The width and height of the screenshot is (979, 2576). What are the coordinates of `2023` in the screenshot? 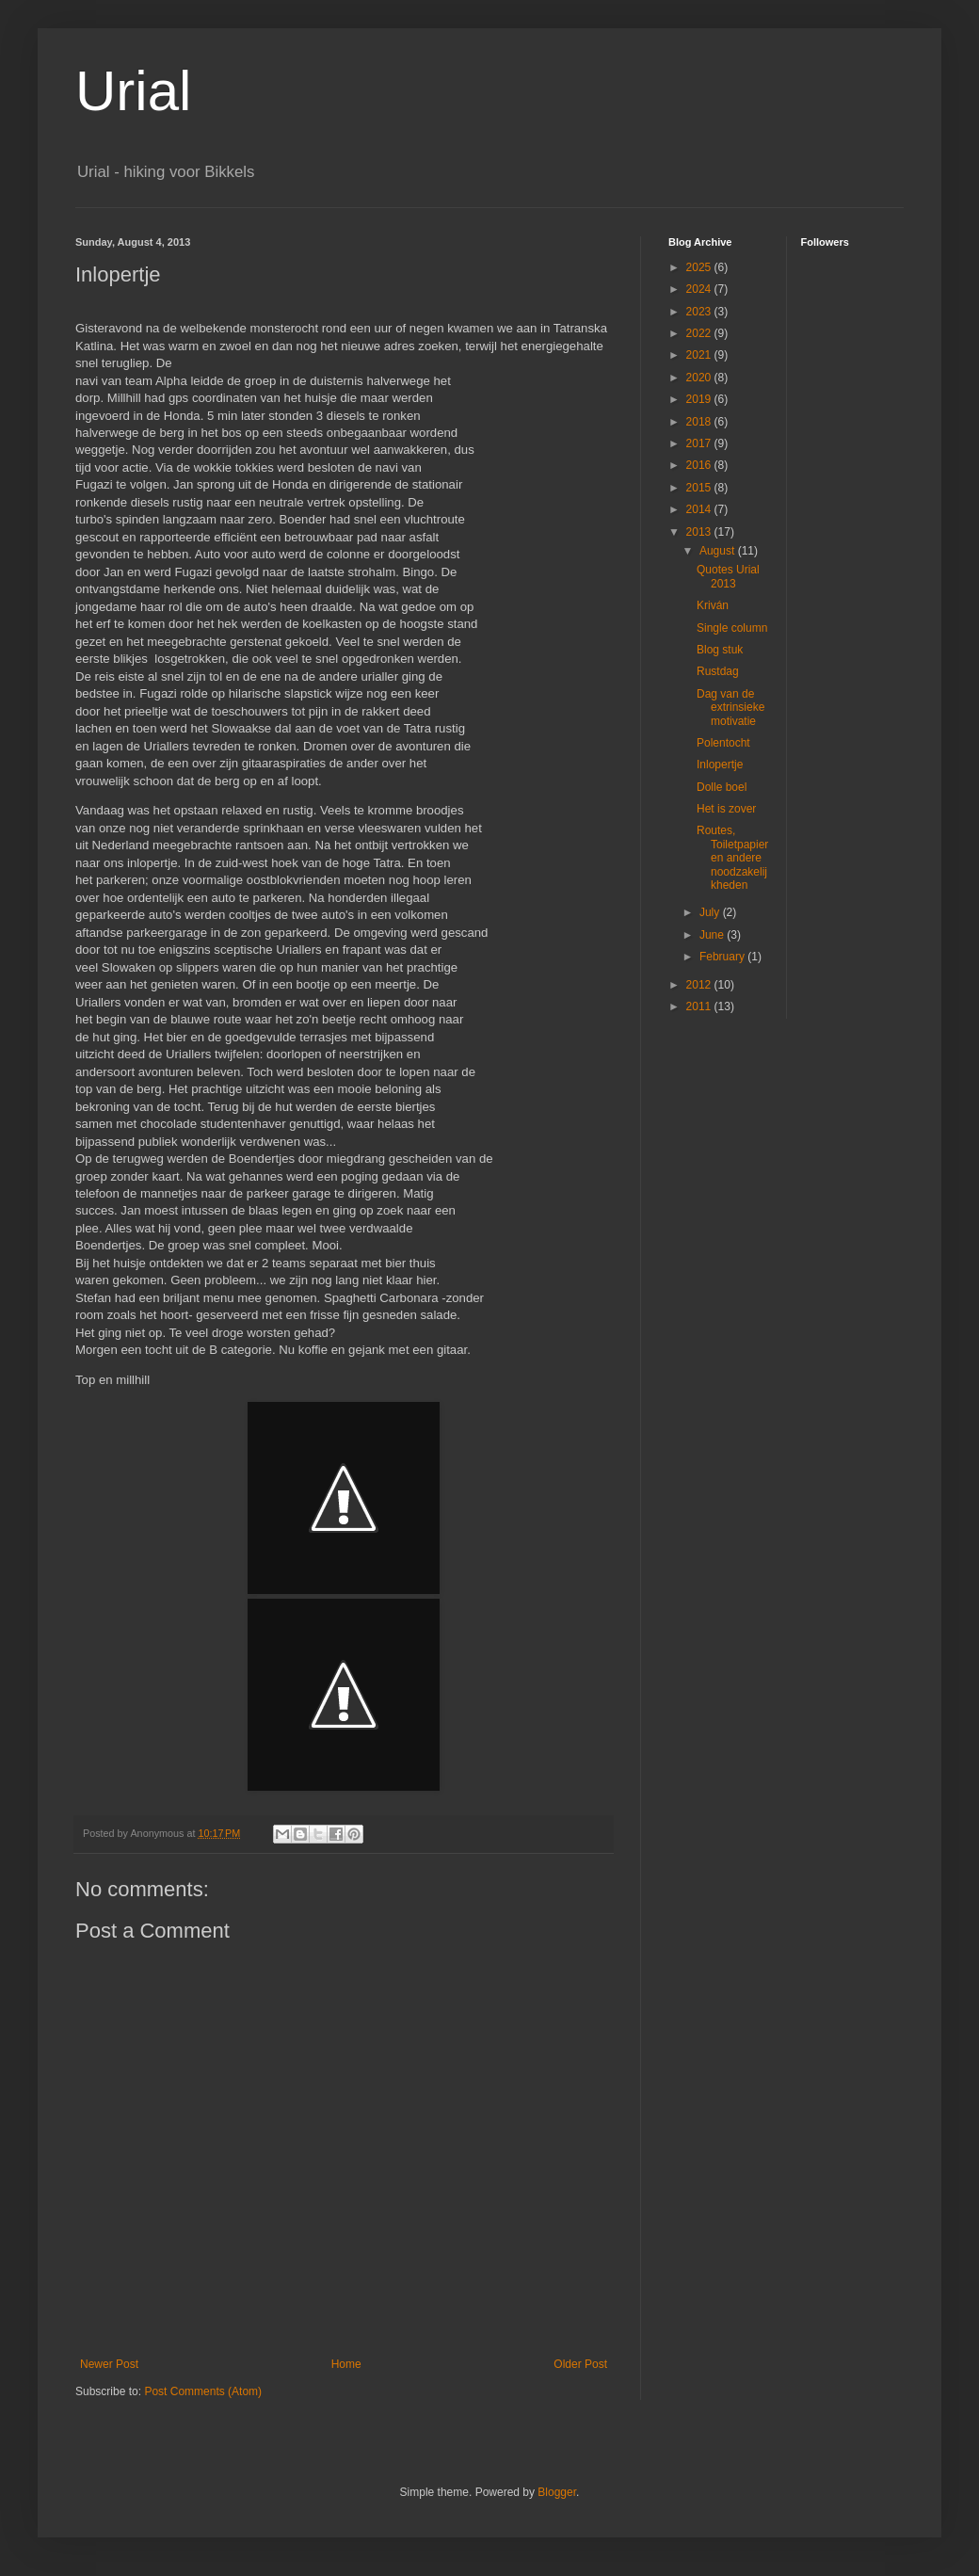 It's located at (700, 311).